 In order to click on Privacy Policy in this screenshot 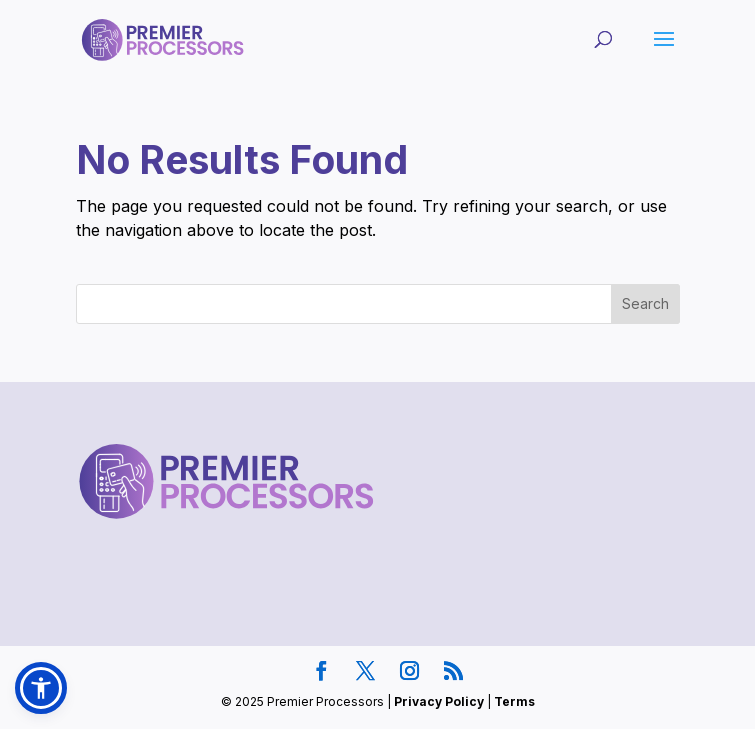, I will do `click(439, 701)`.